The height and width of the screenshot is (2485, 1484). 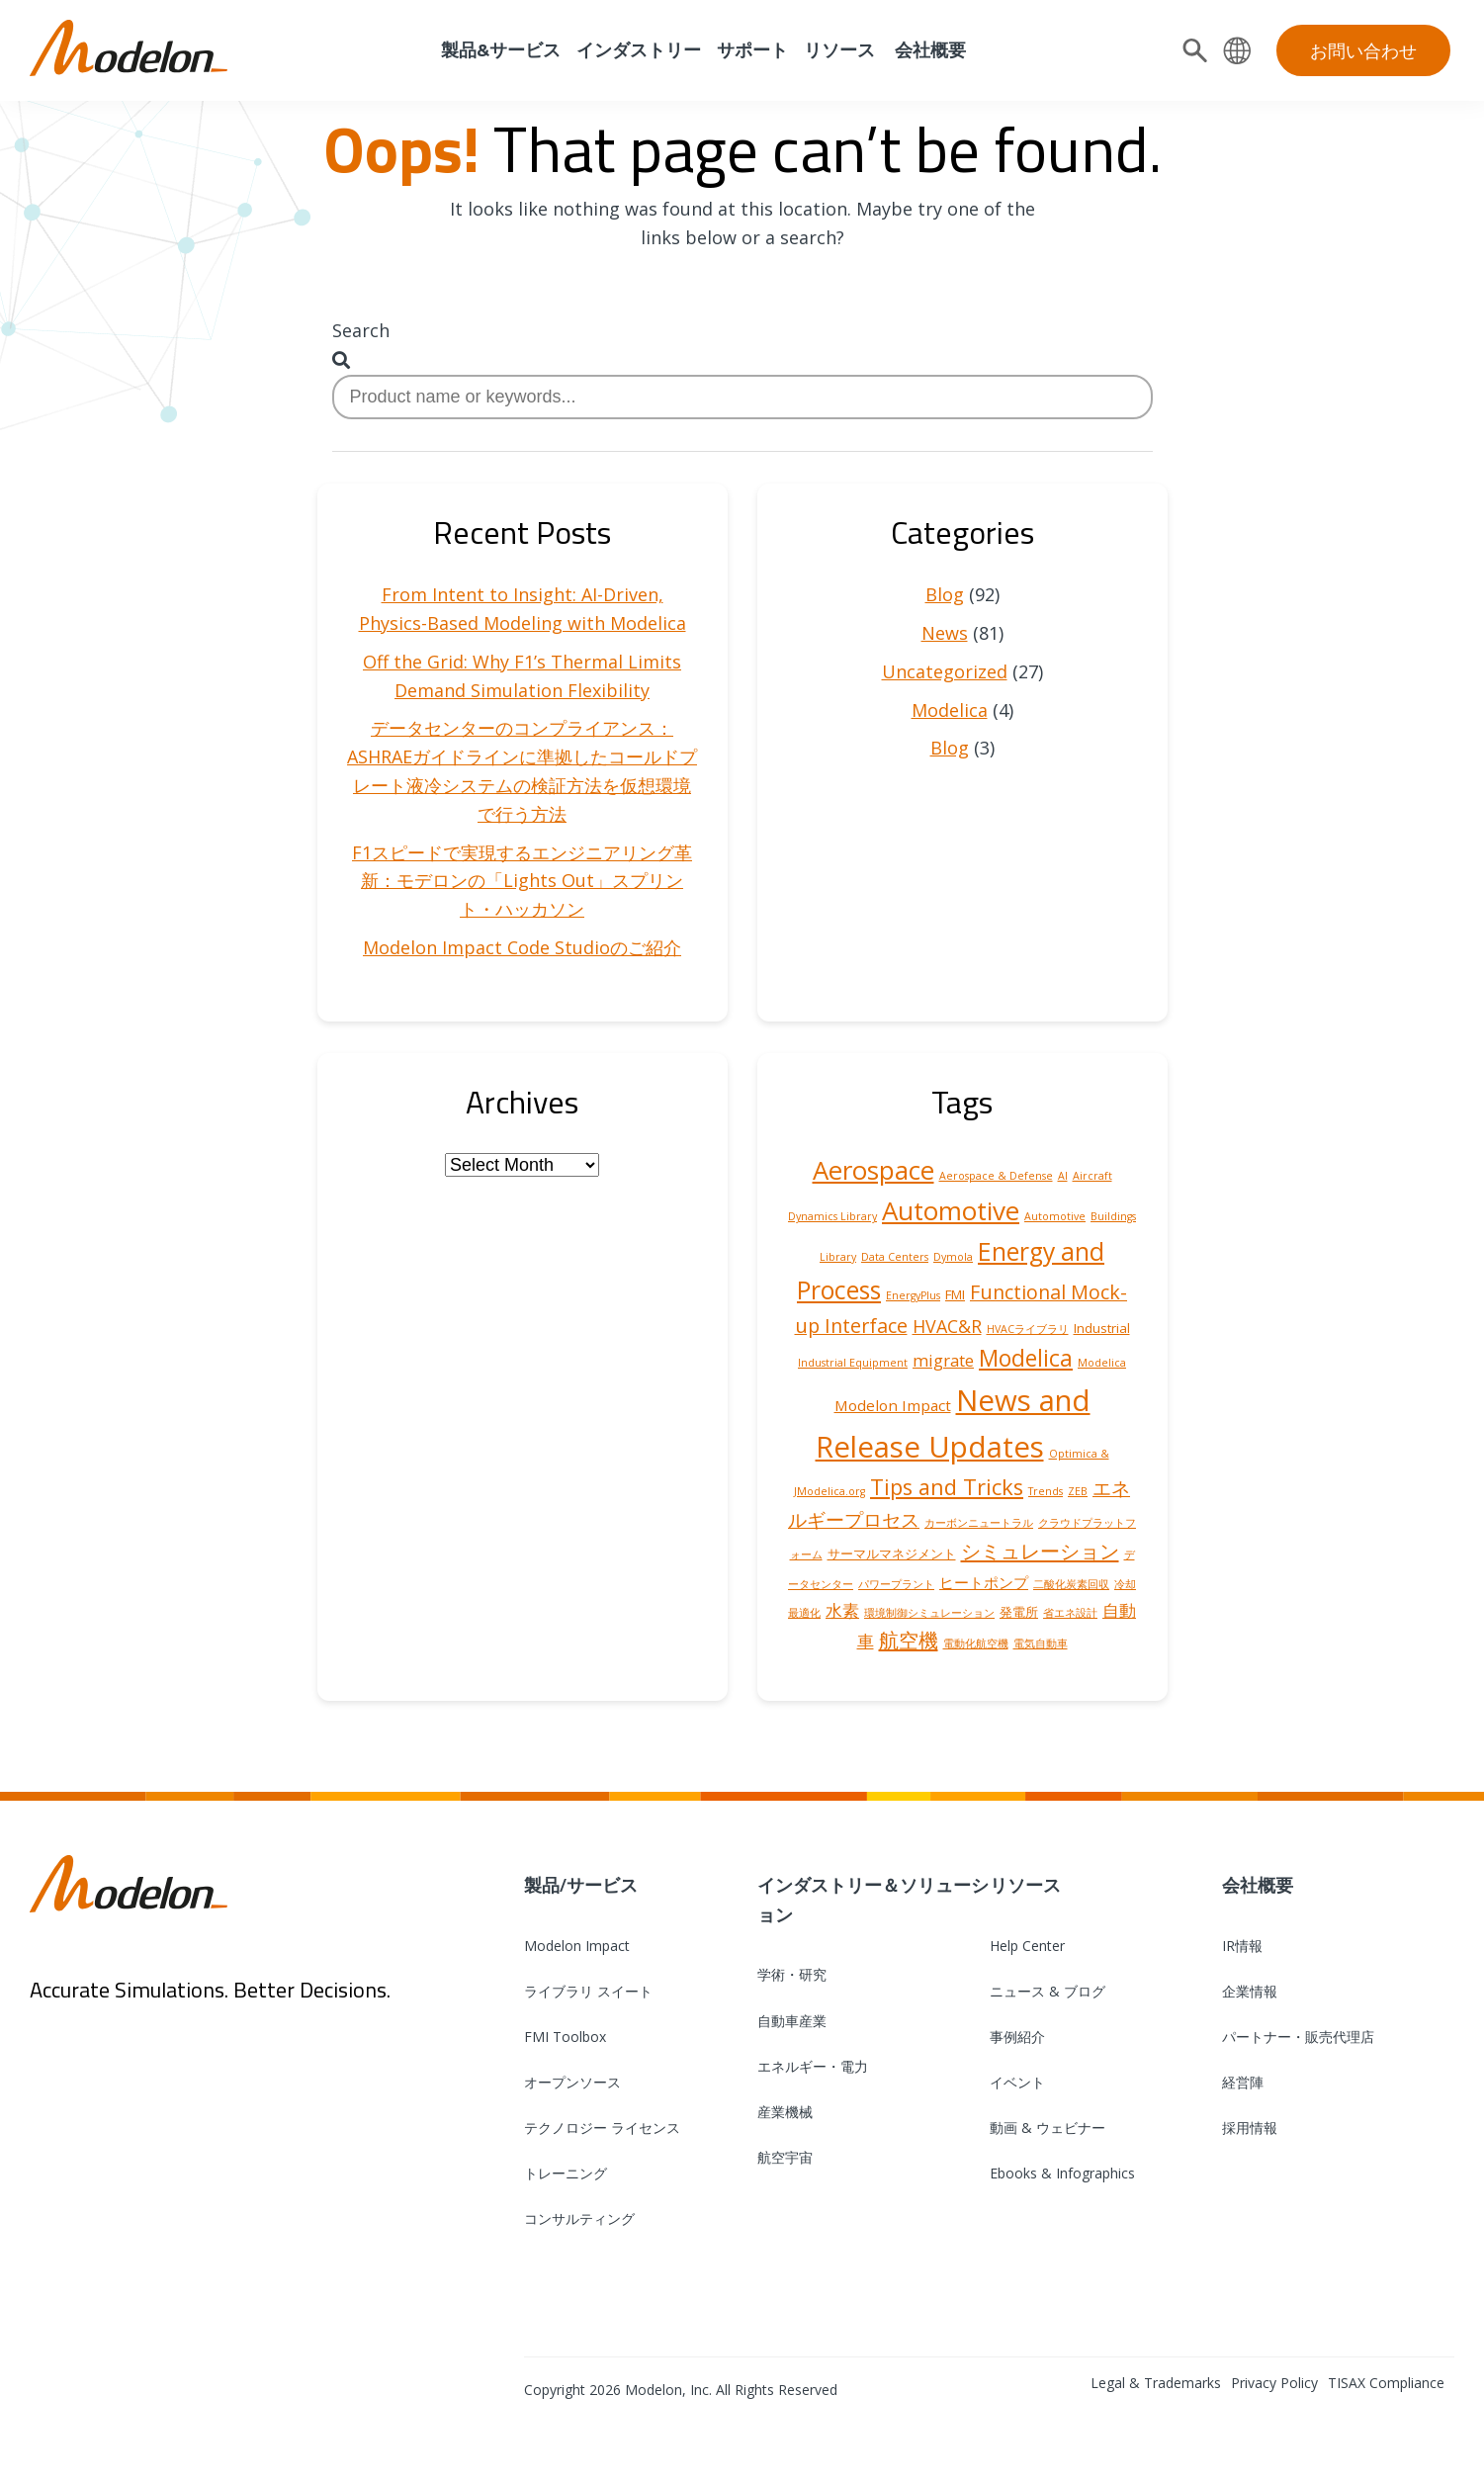 What do you see at coordinates (1017, 2036) in the screenshot?
I see `事例紹介 [menuitem]` at bounding box center [1017, 2036].